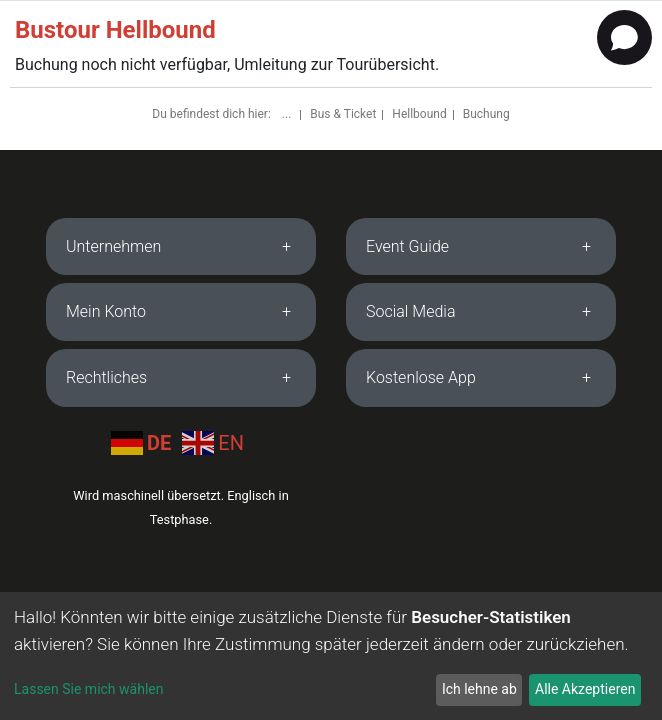 This screenshot has height=720, width=662. What do you see at coordinates (113, 246) in the screenshot?
I see `Unternehmen` at bounding box center [113, 246].